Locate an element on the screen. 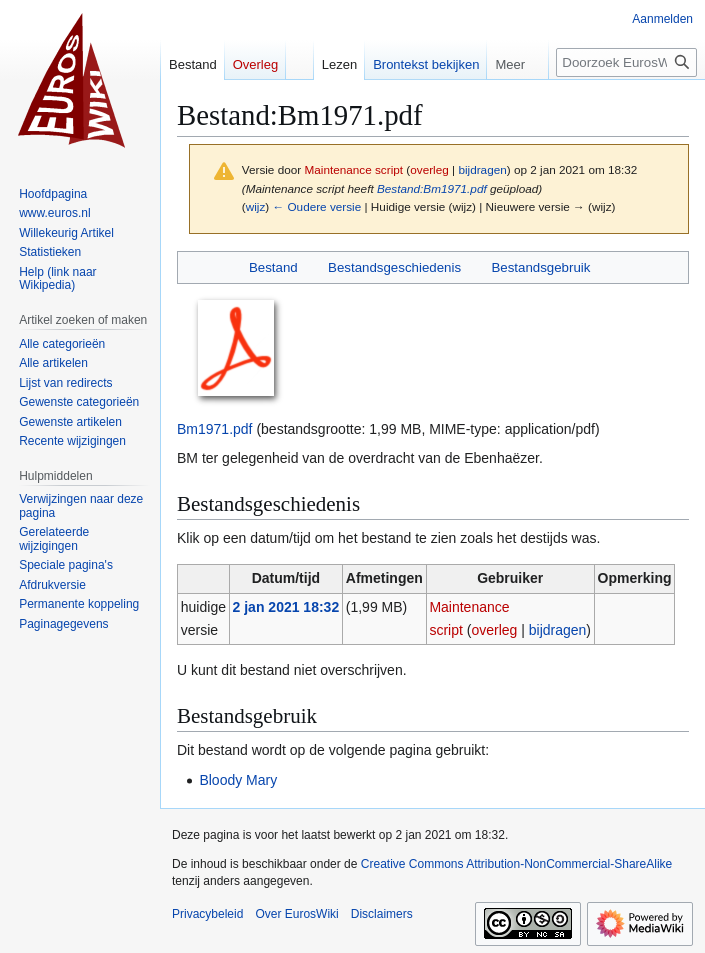 This screenshot has height=953, width=705. Creative Commons Attribution-NonCommercial-ShareAlike is located at coordinates (516, 864).